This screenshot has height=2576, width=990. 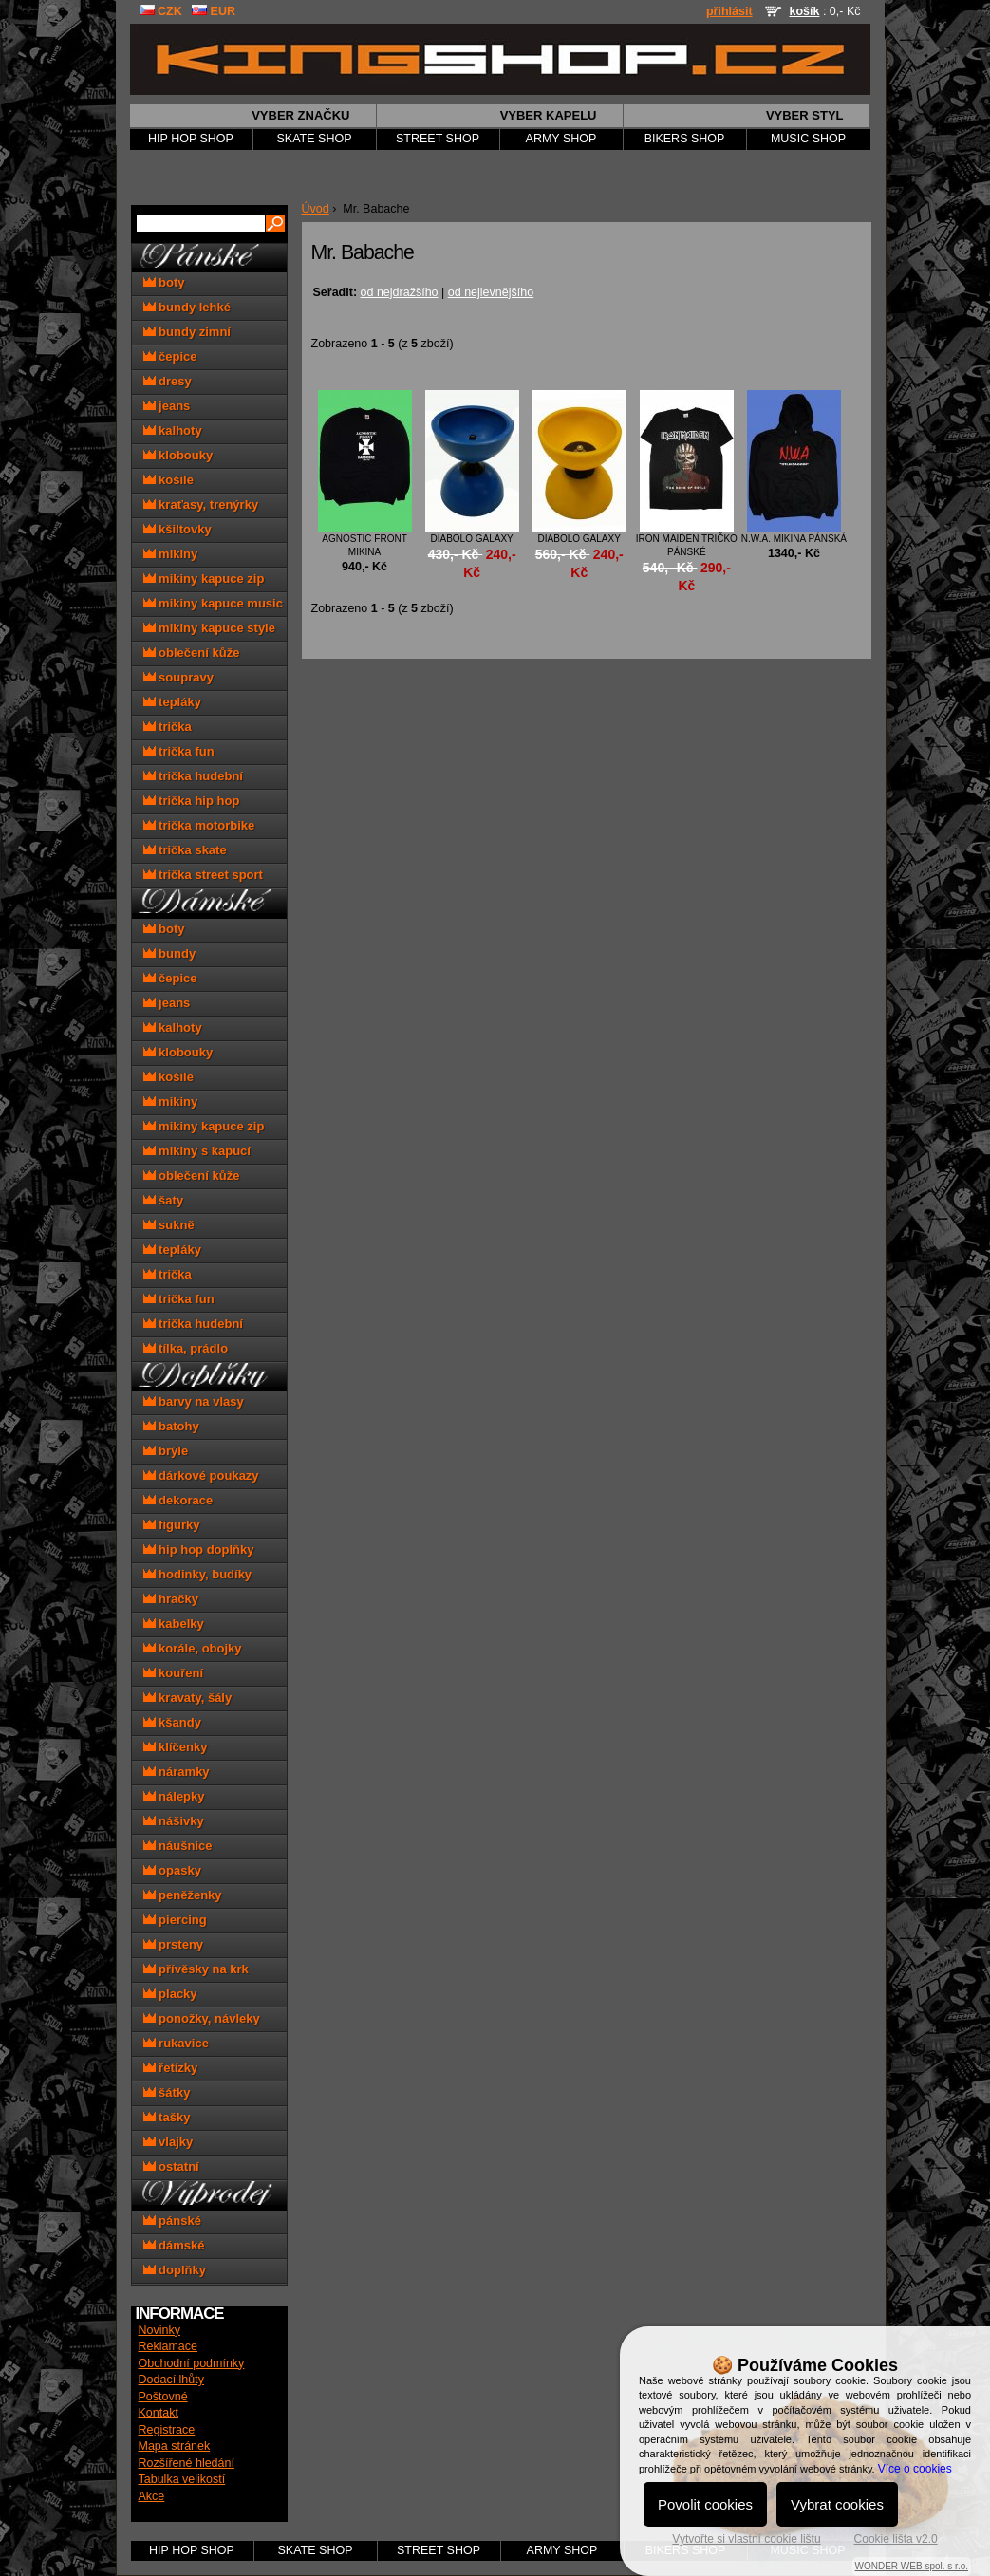 I want to click on Tabulka velikostí, so click(x=182, y=2479).